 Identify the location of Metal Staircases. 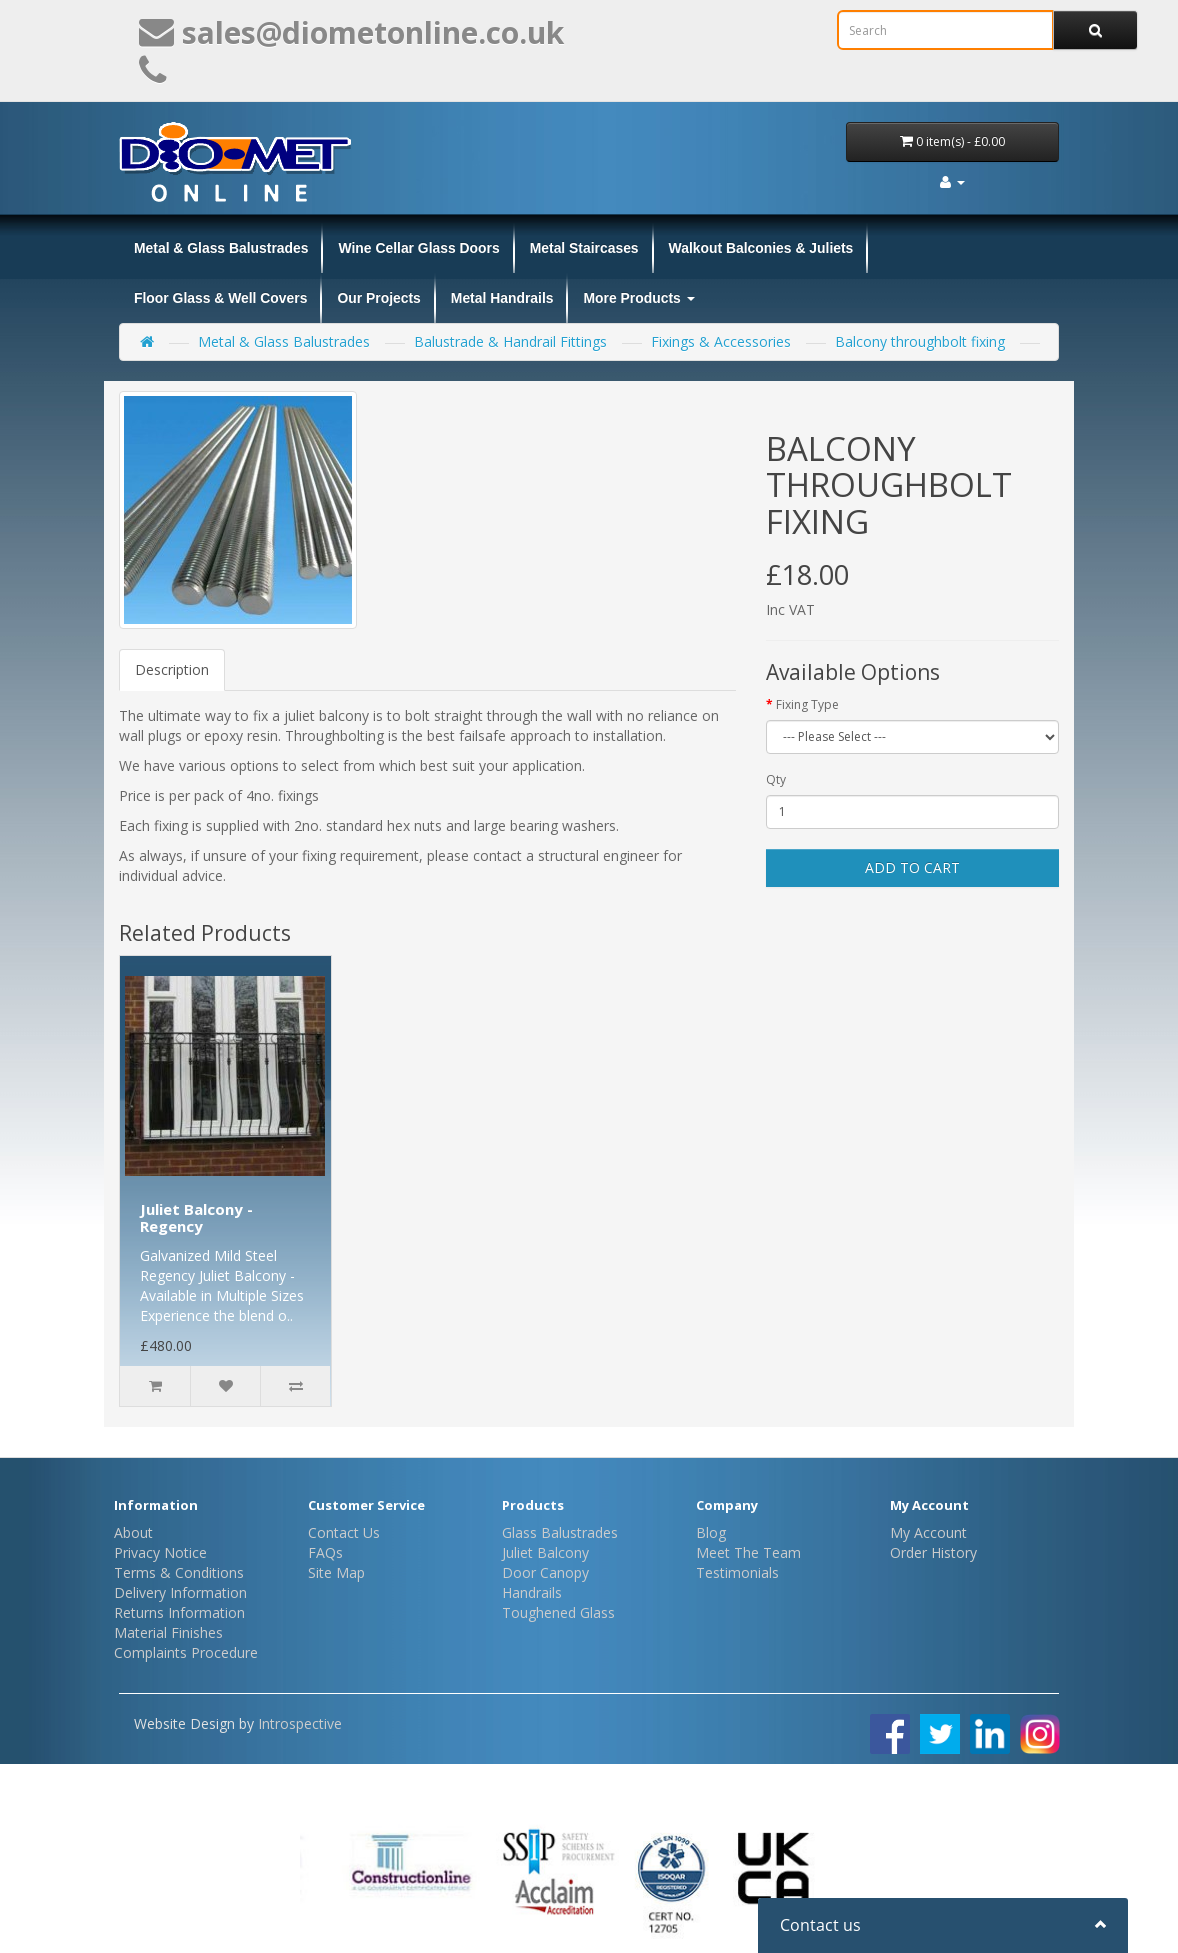
(584, 248).